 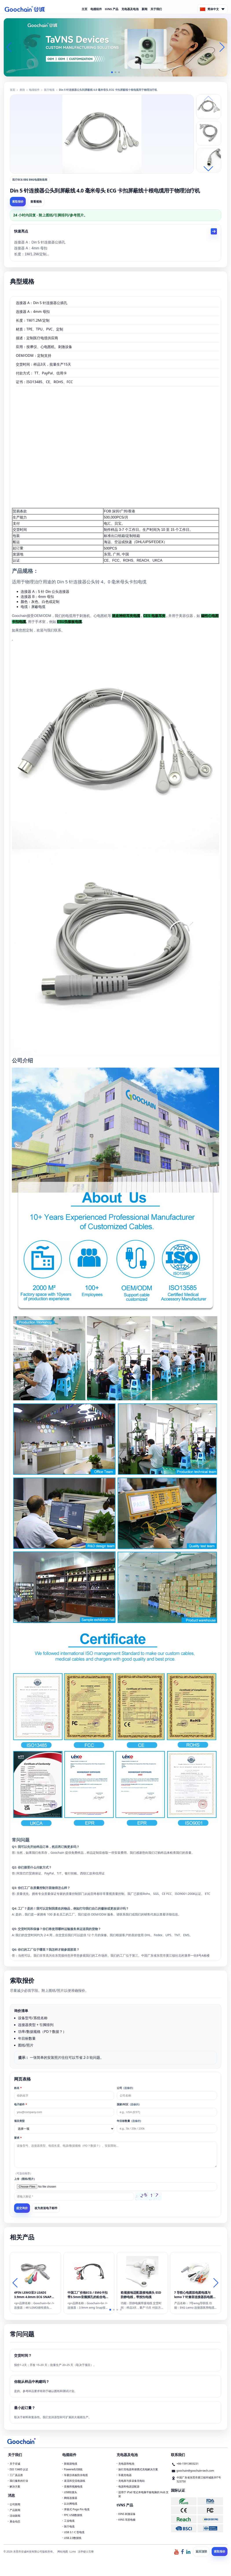 What do you see at coordinates (143, 2494) in the screenshot?
I see `适用于 iPad 笔记本电脑平板电脑的 Hub 支架` at bounding box center [143, 2494].